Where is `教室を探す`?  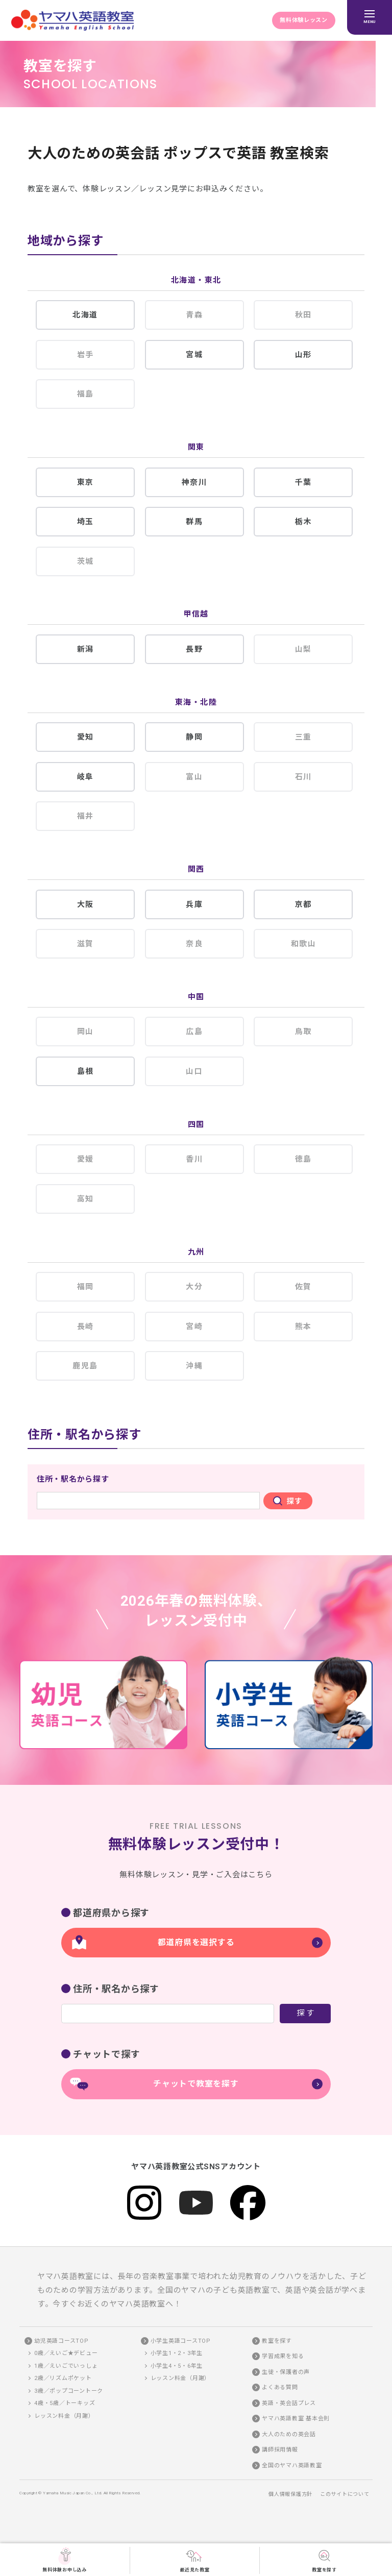
教室を探す is located at coordinates (324, 2559).